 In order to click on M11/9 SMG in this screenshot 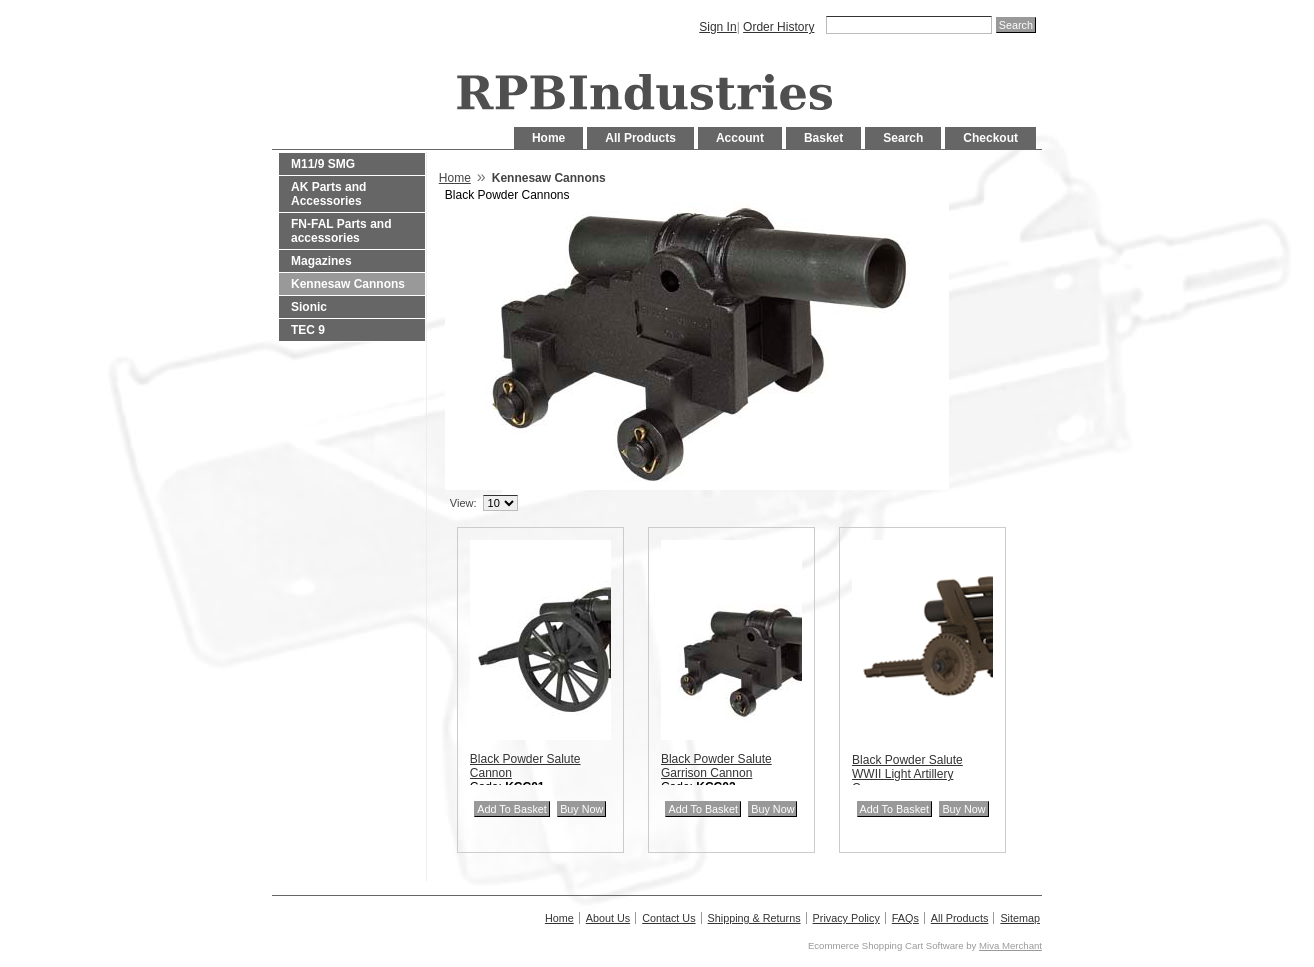, I will do `click(323, 164)`.